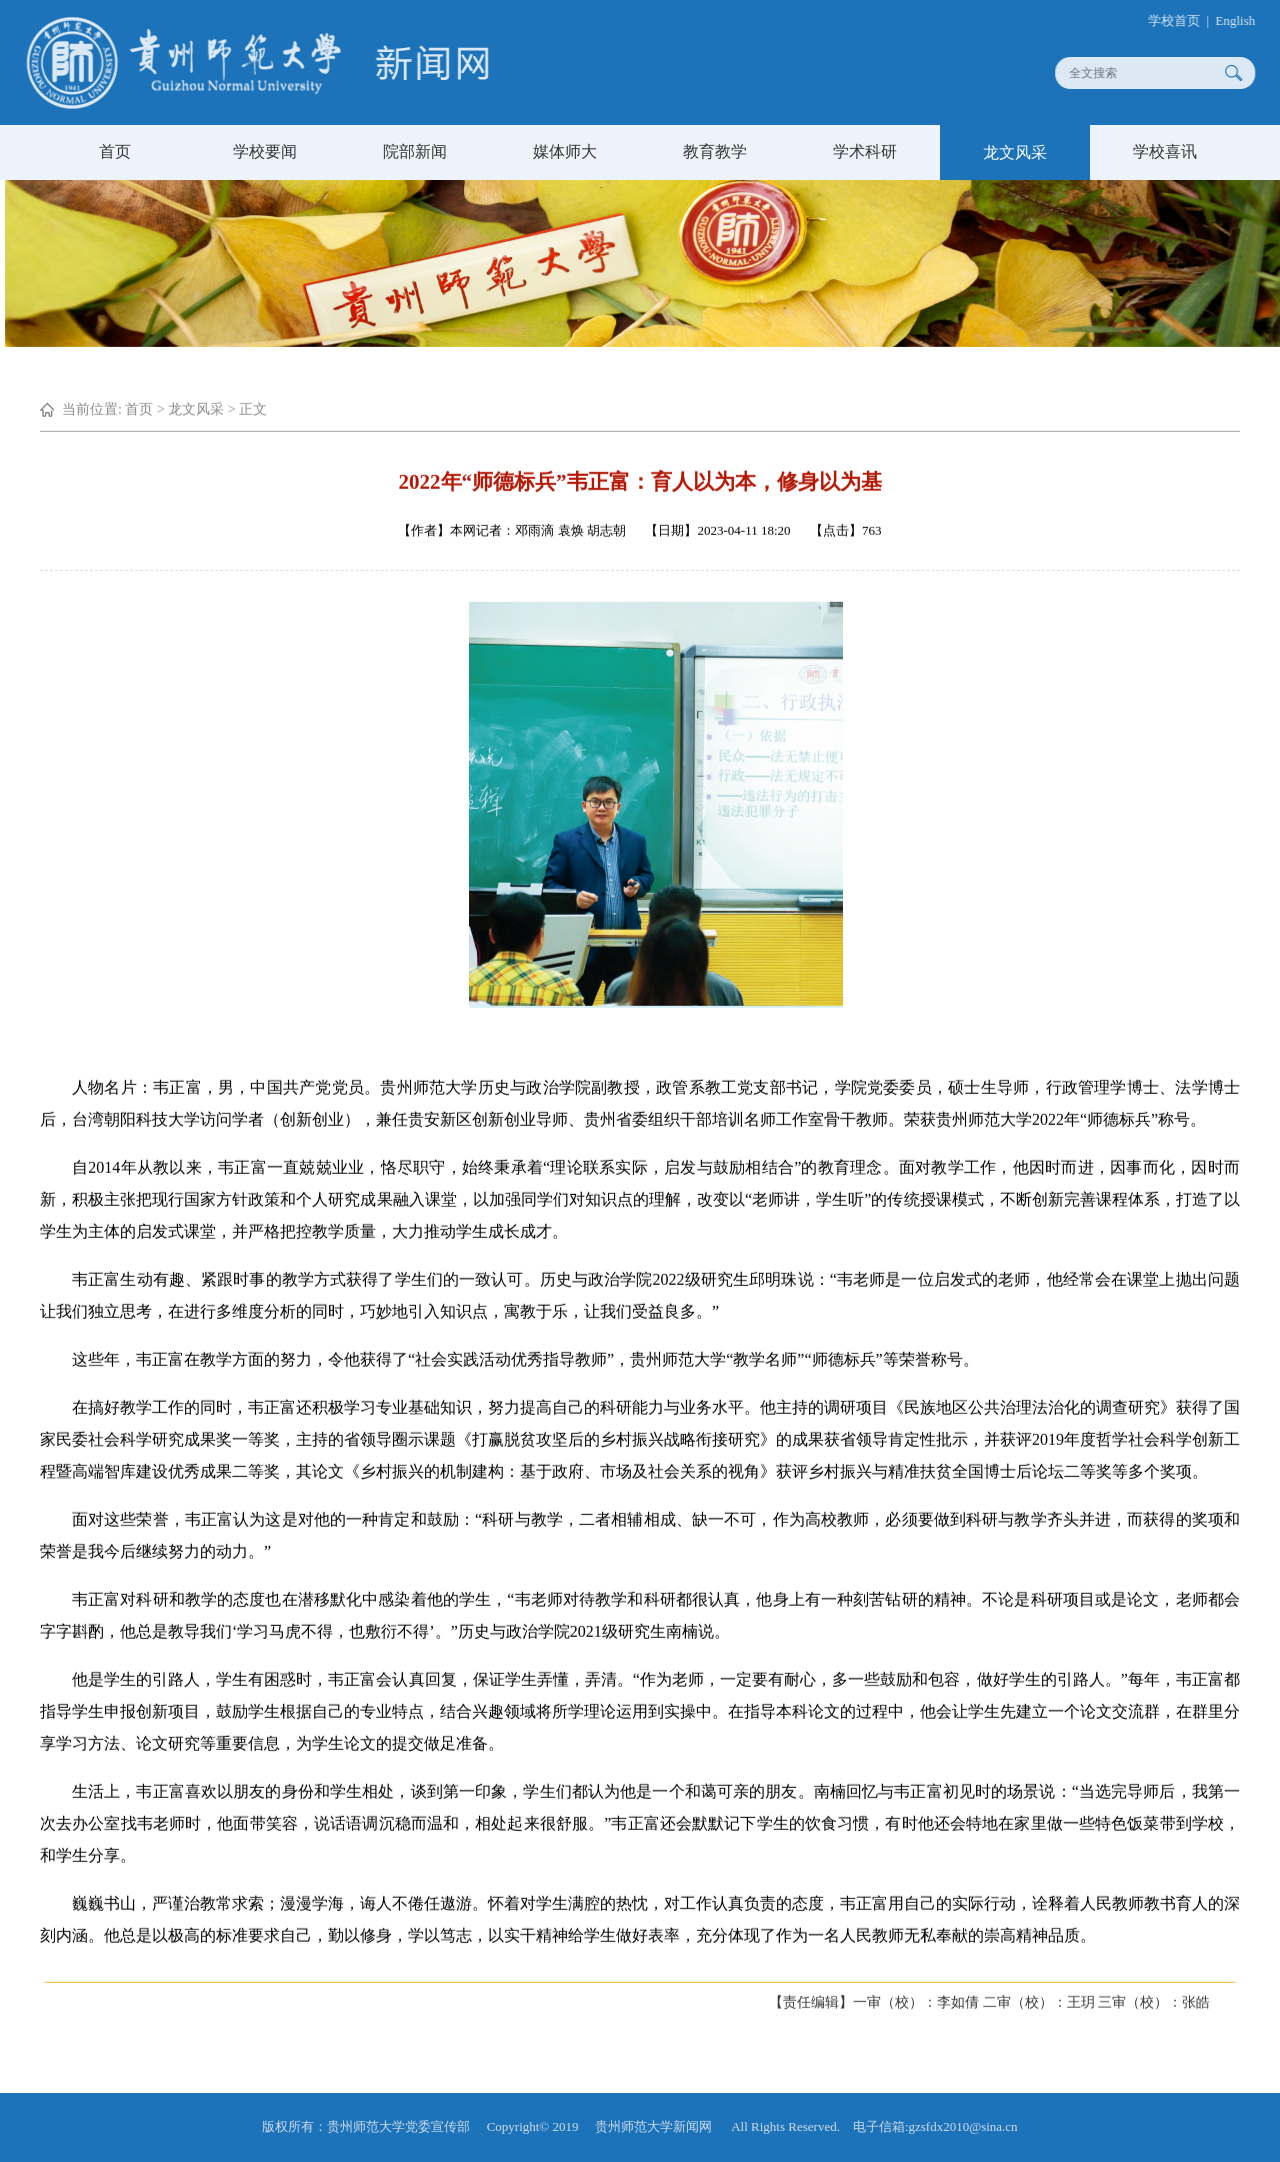 This screenshot has width=1280, height=2162. I want to click on 学术科研, so click(865, 151).